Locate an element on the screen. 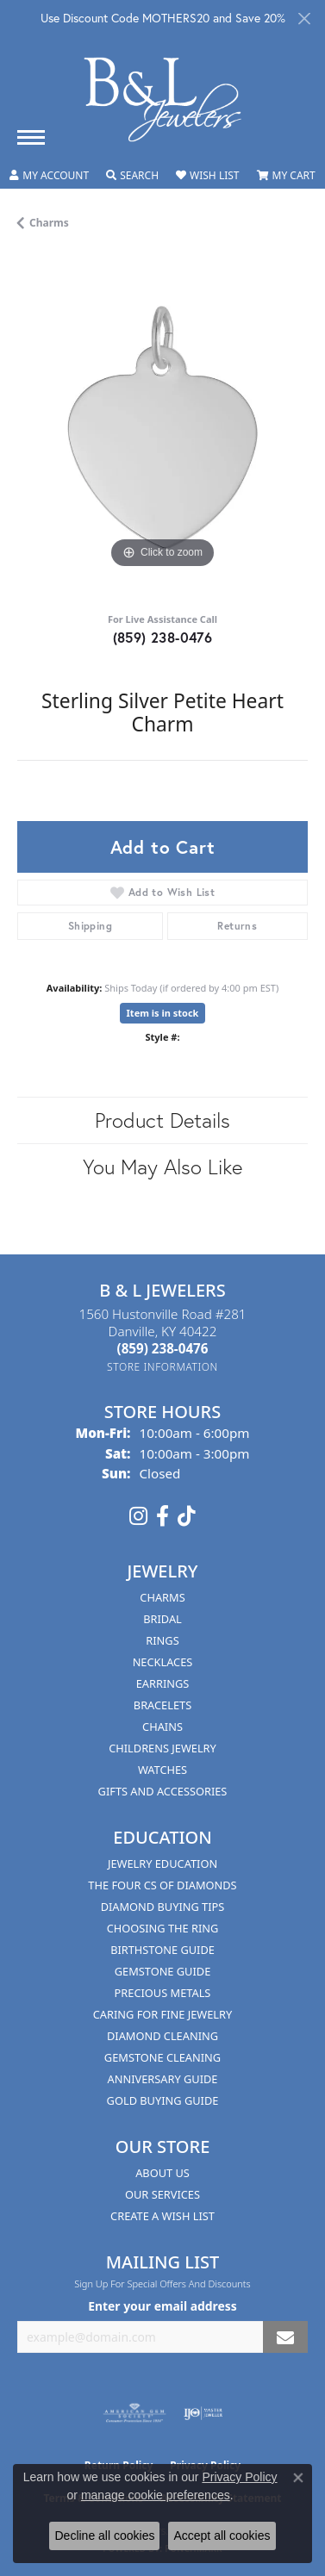  Gold Buying Guide [menuitem] is located at coordinates (163, 2100).